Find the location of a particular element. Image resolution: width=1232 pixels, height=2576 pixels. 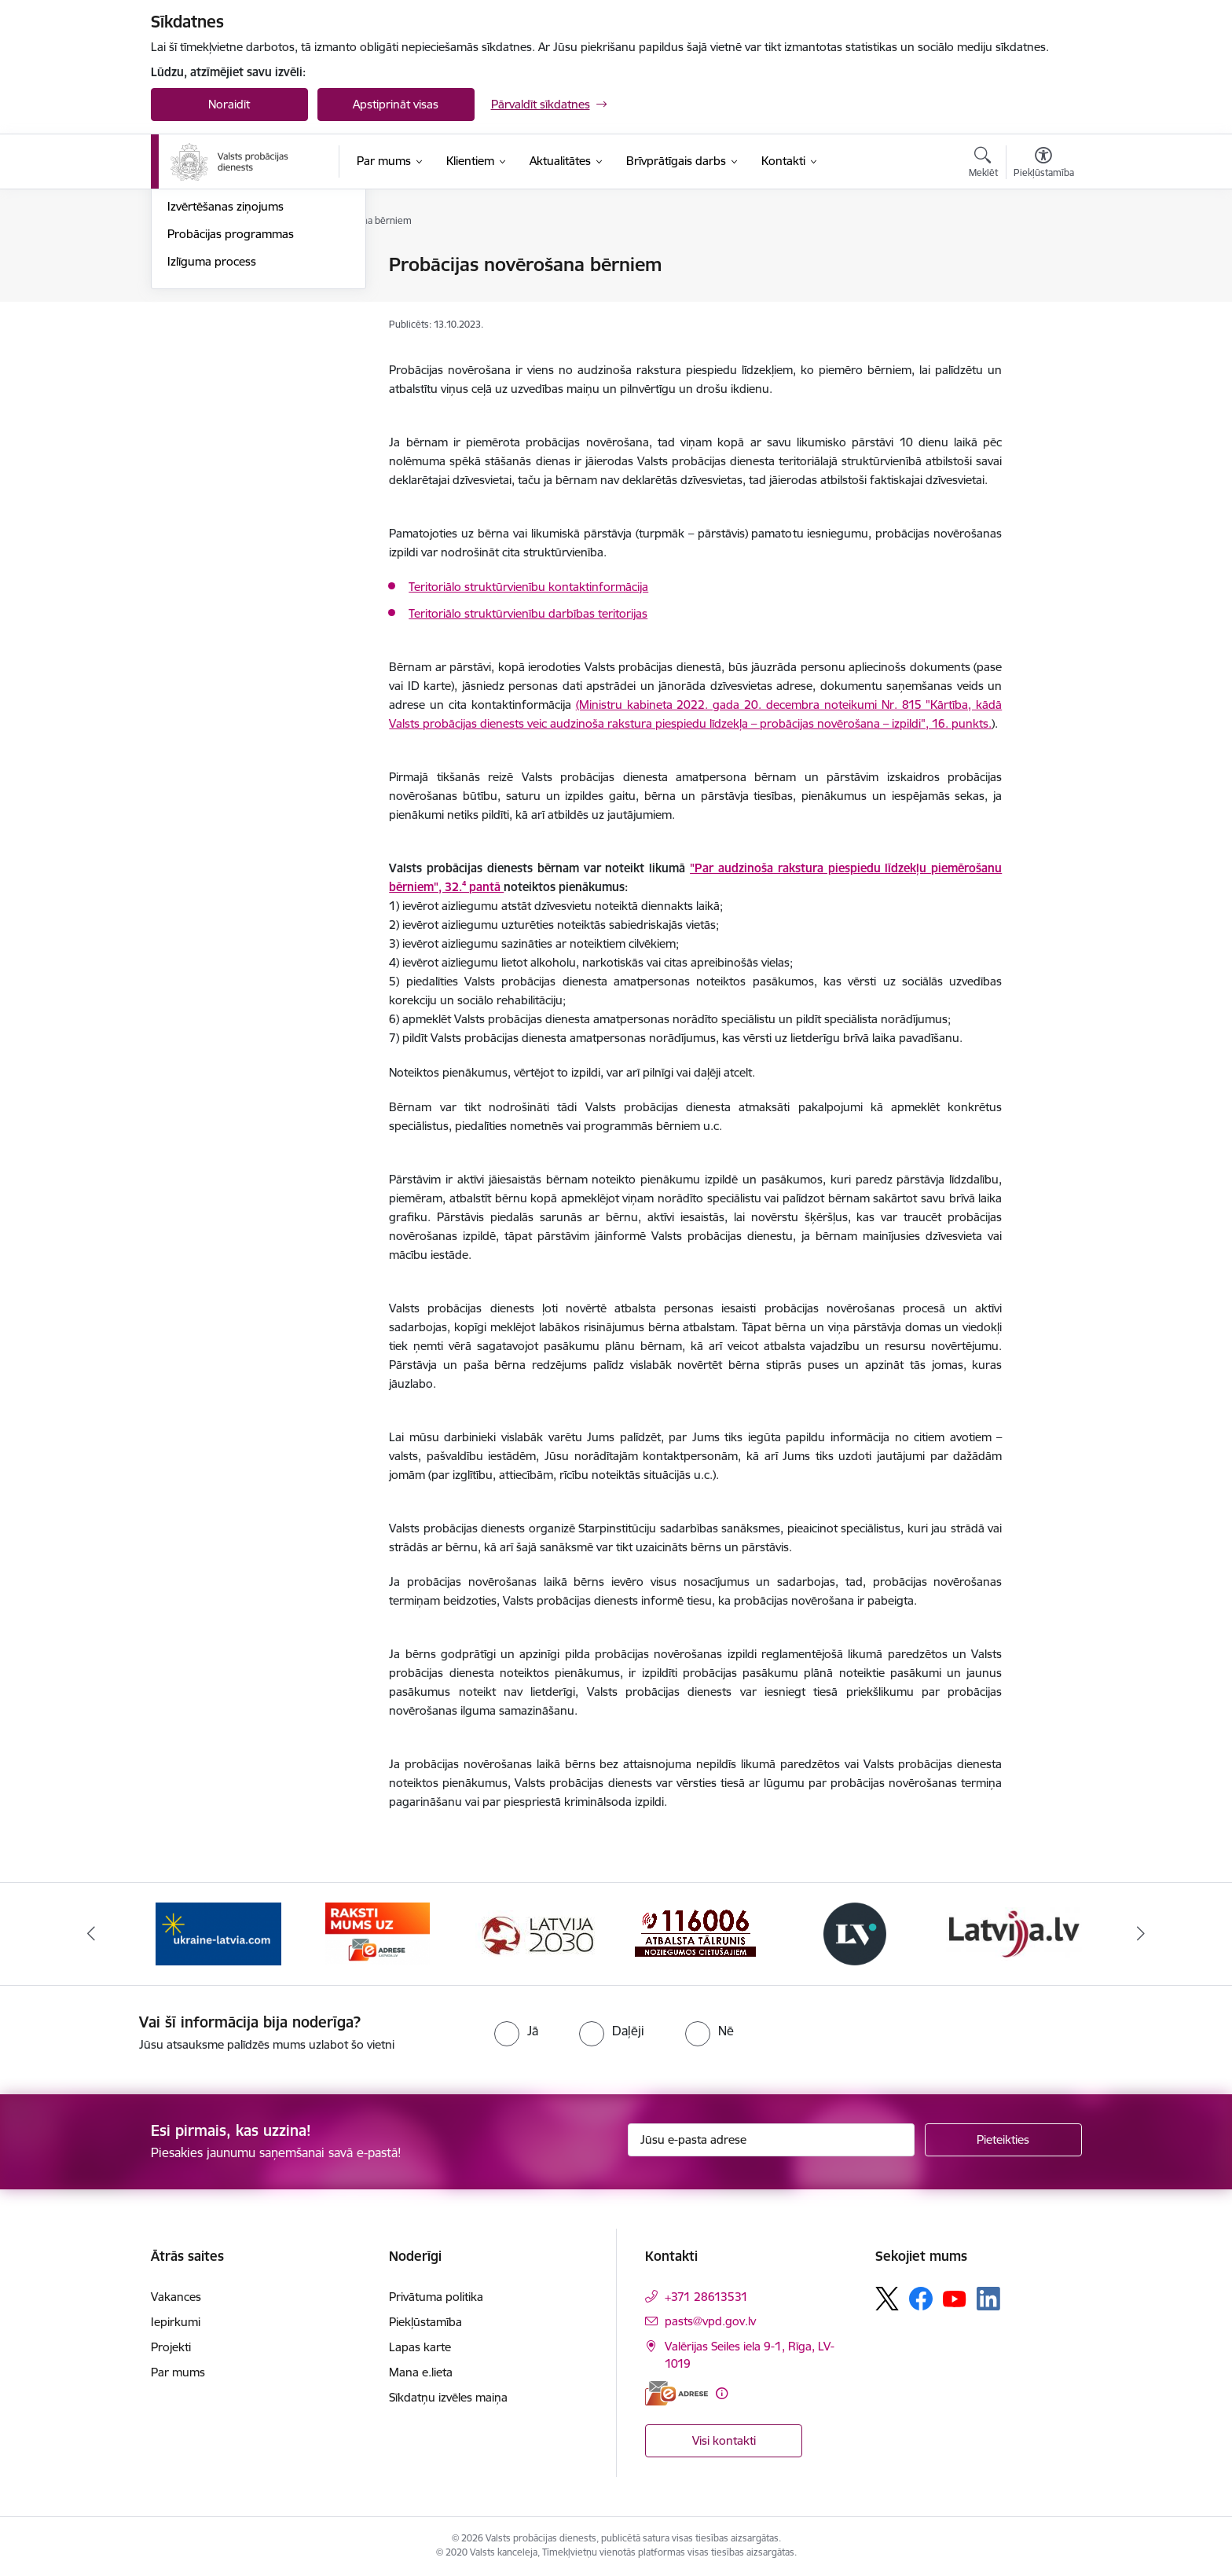

[Sekojiet mums Platformā X] is located at coordinates (887, 2298).